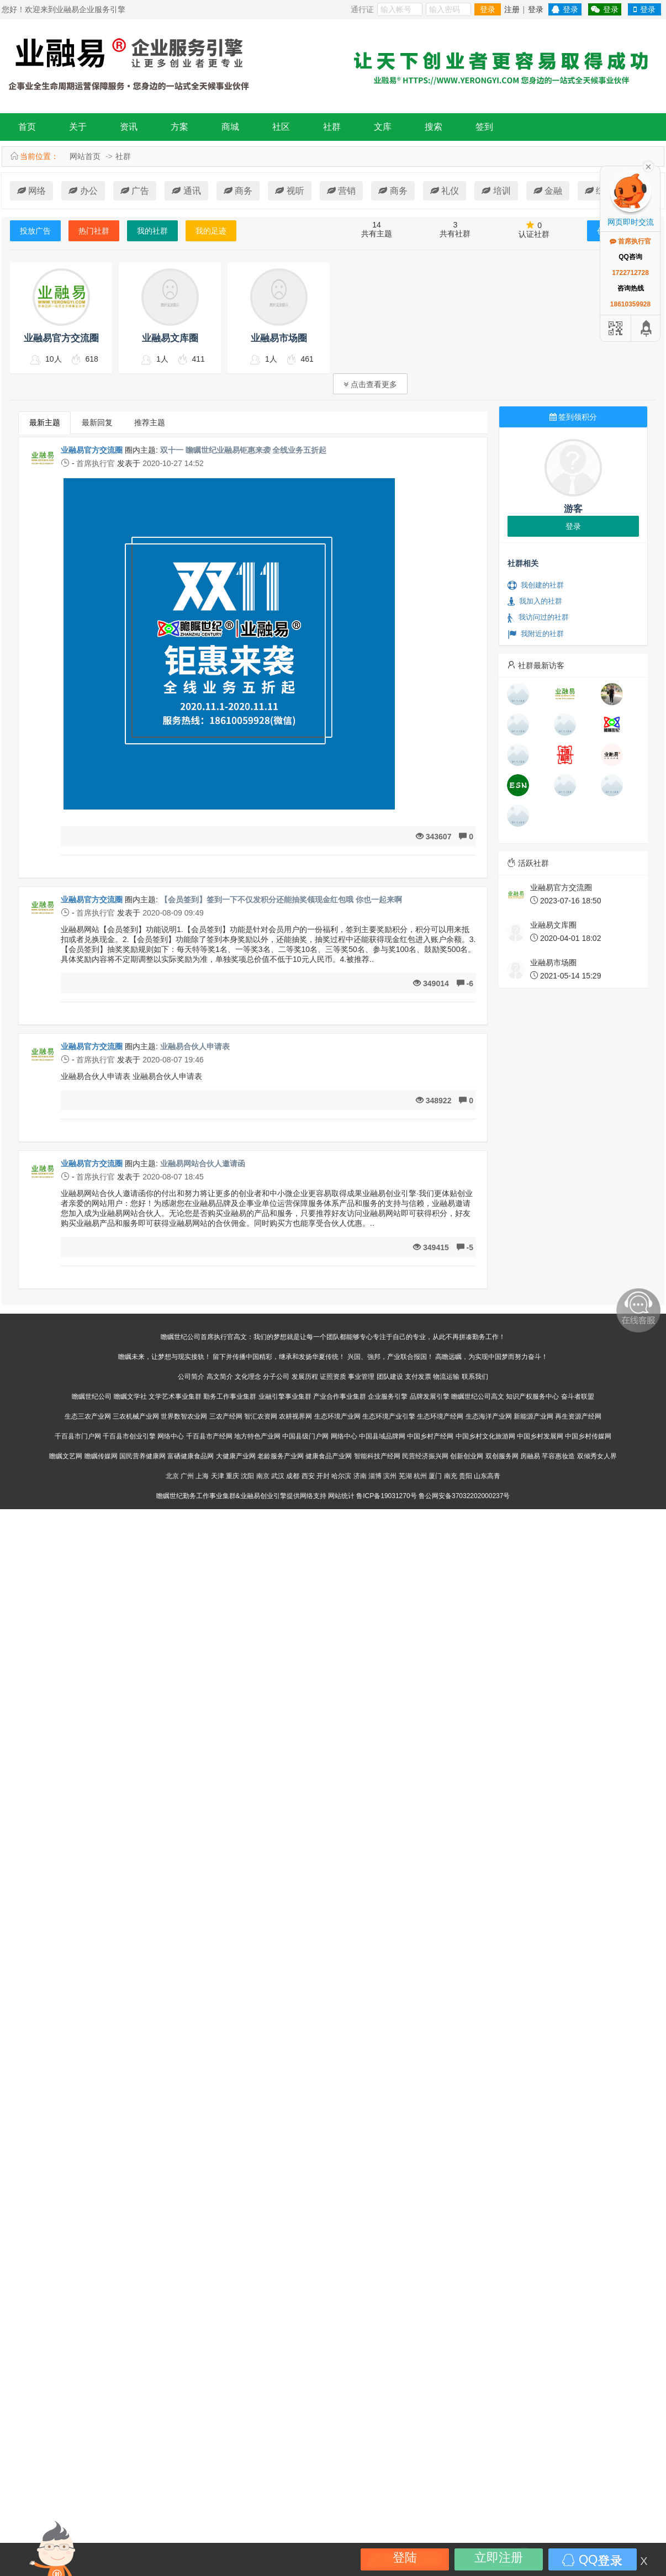 This screenshot has height=2576, width=666. What do you see at coordinates (388, 1416) in the screenshot?
I see `生态环境产业引擎` at bounding box center [388, 1416].